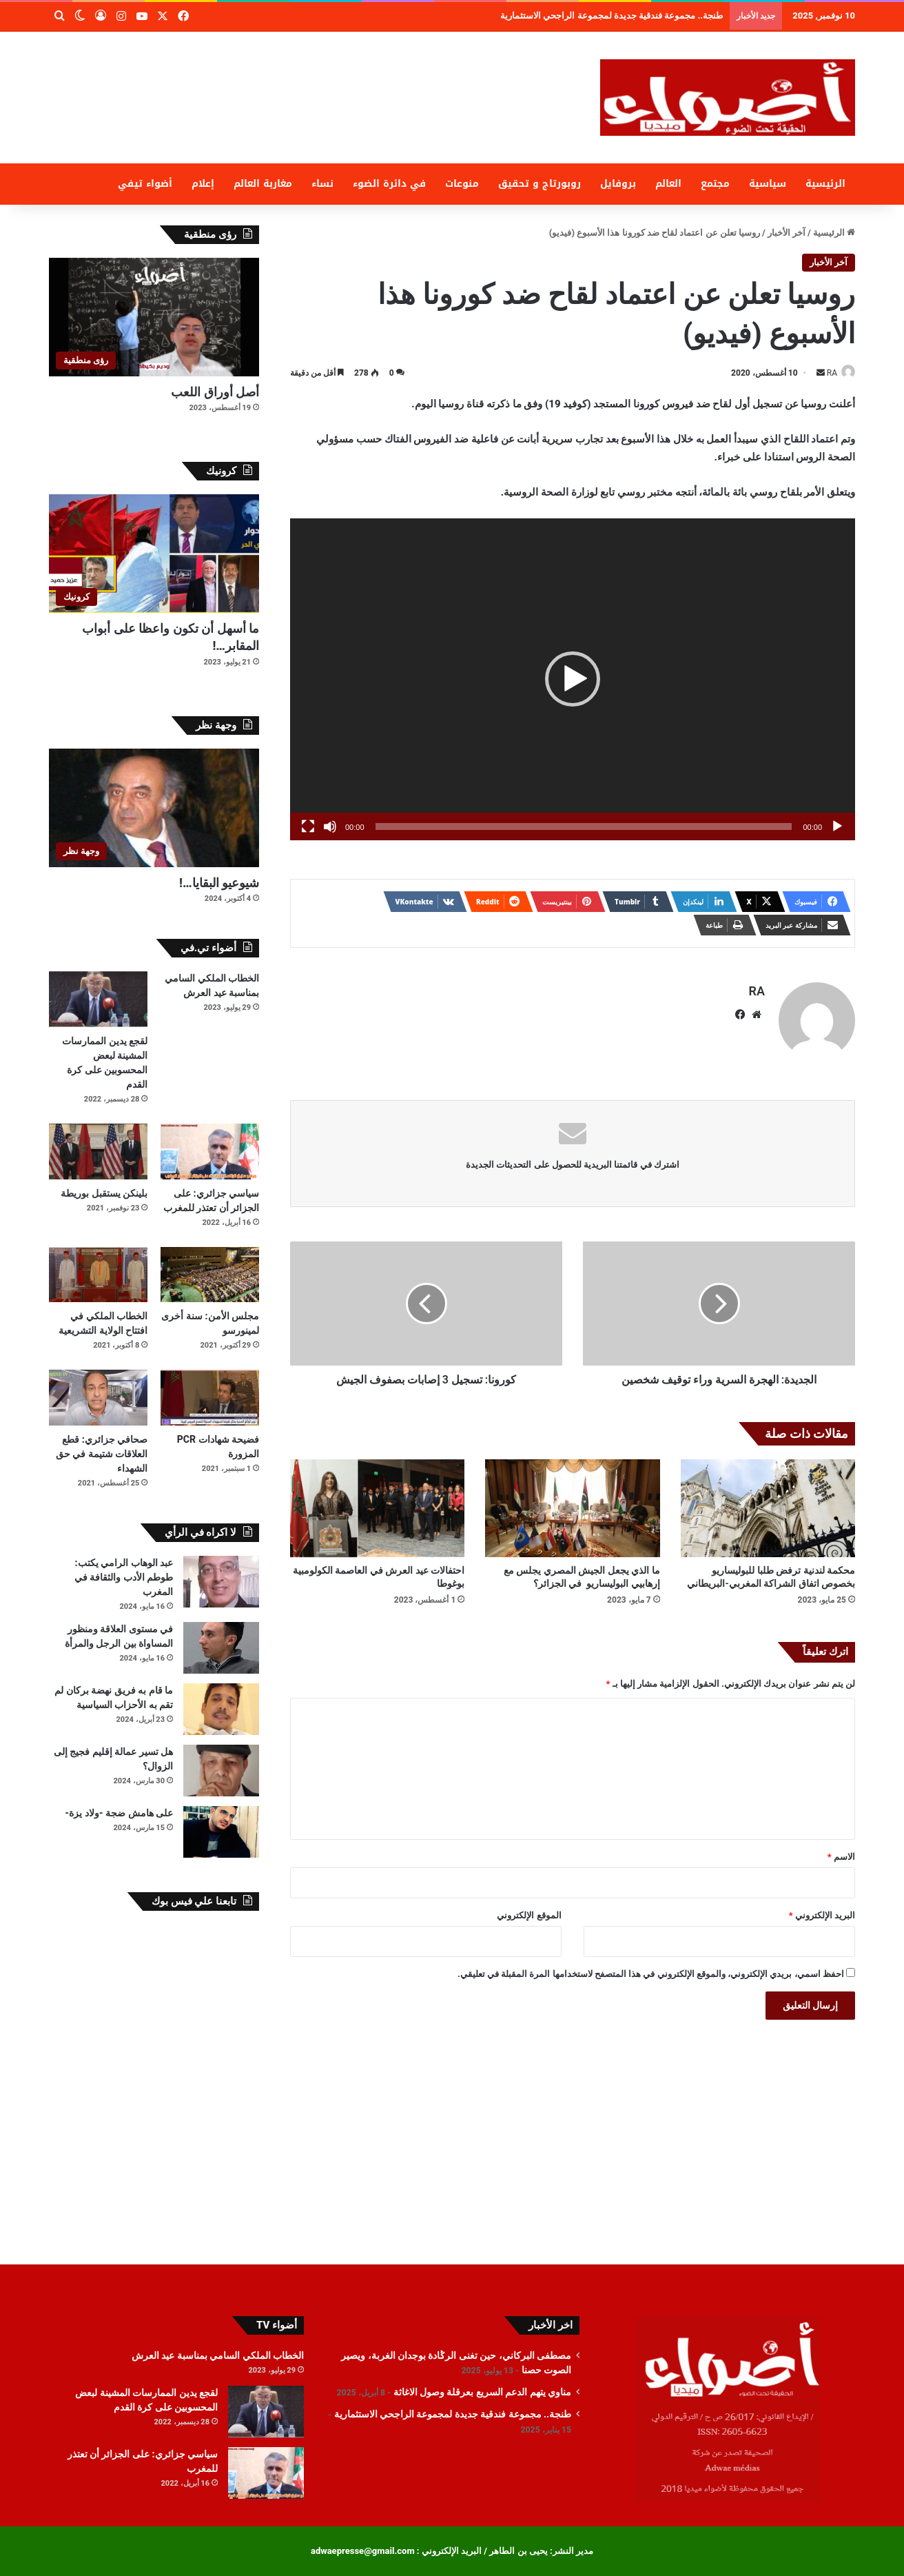 The image size is (904, 2576). I want to click on الموقع الإلكتروني, so click(529, 1909).